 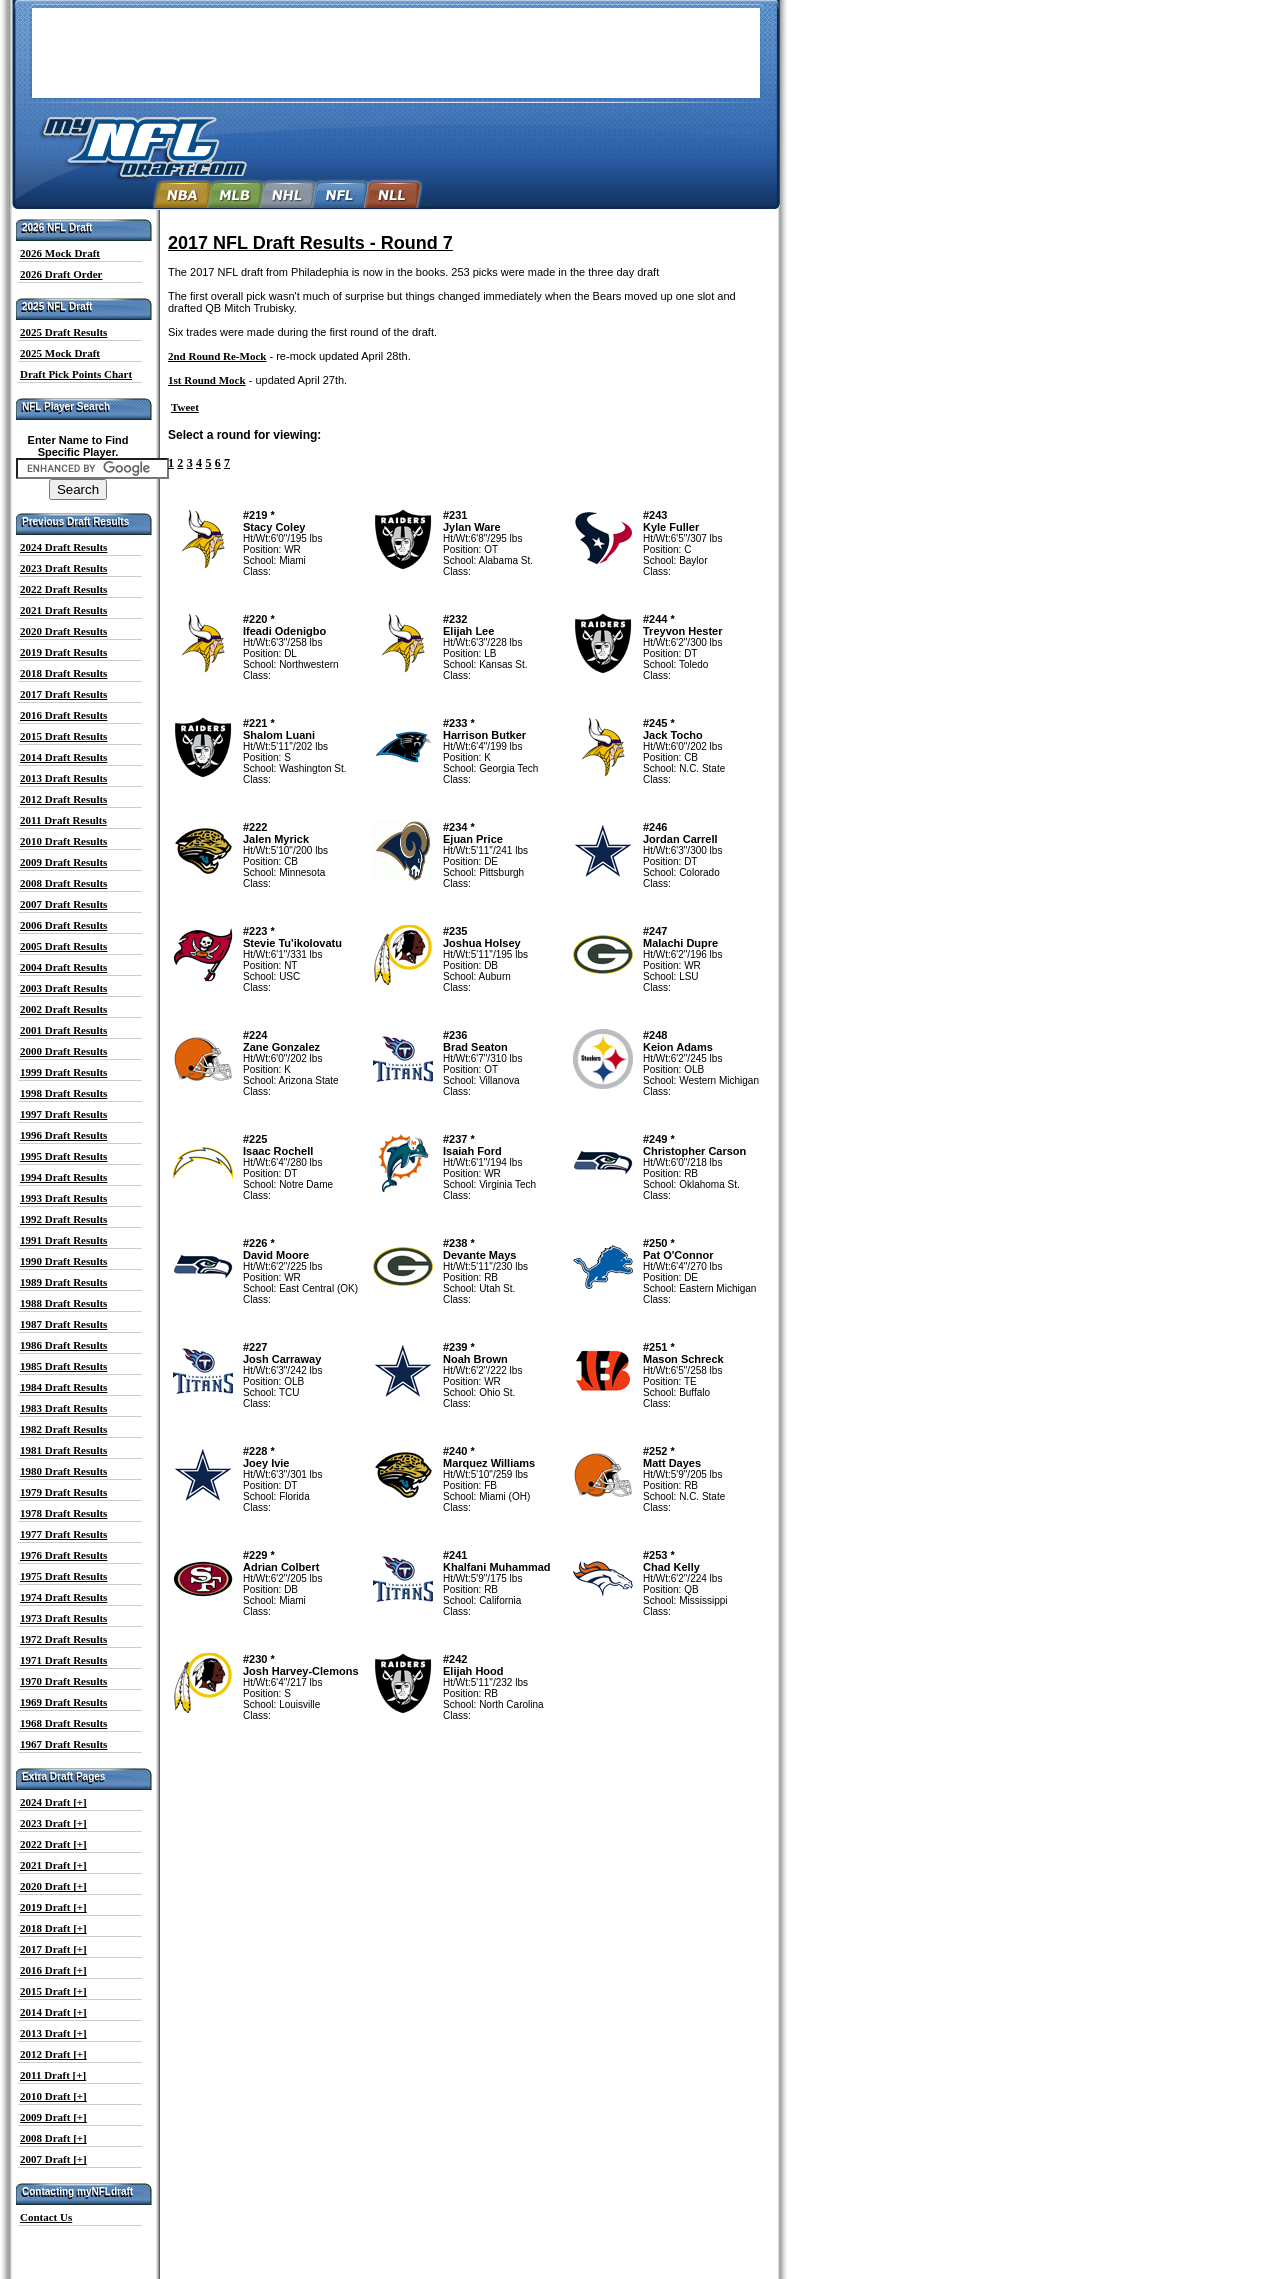 What do you see at coordinates (63, 1387) in the screenshot?
I see `1984 Draft Results` at bounding box center [63, 1387].